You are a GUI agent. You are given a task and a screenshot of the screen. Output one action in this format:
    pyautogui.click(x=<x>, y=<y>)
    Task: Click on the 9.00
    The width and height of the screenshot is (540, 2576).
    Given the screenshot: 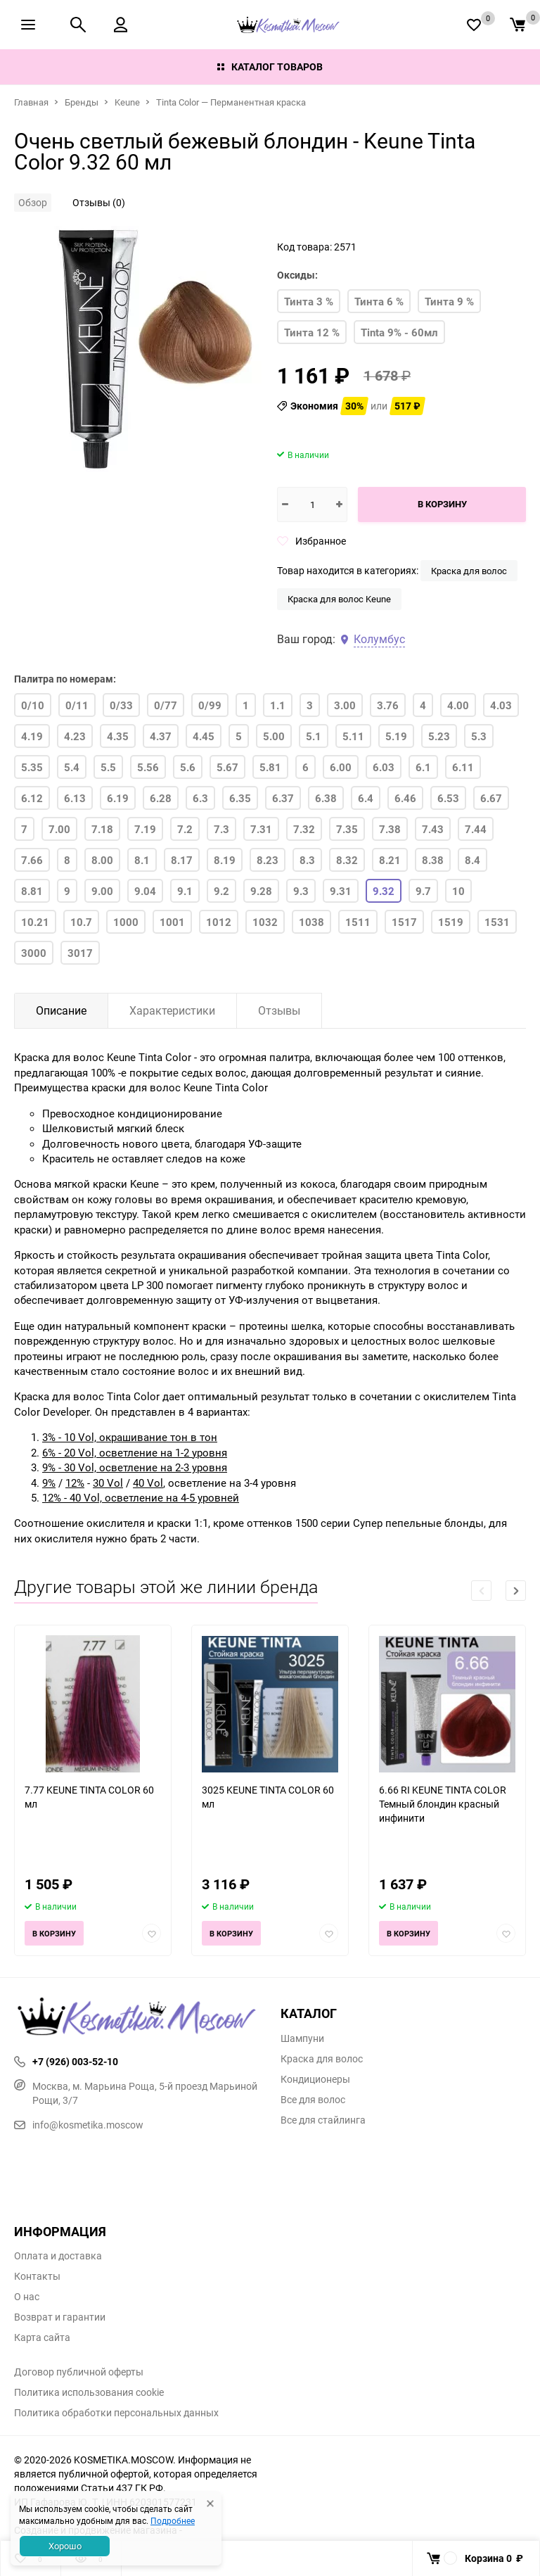 What is the action you would take?
    pyautogui.click(x=102, y=891)
    